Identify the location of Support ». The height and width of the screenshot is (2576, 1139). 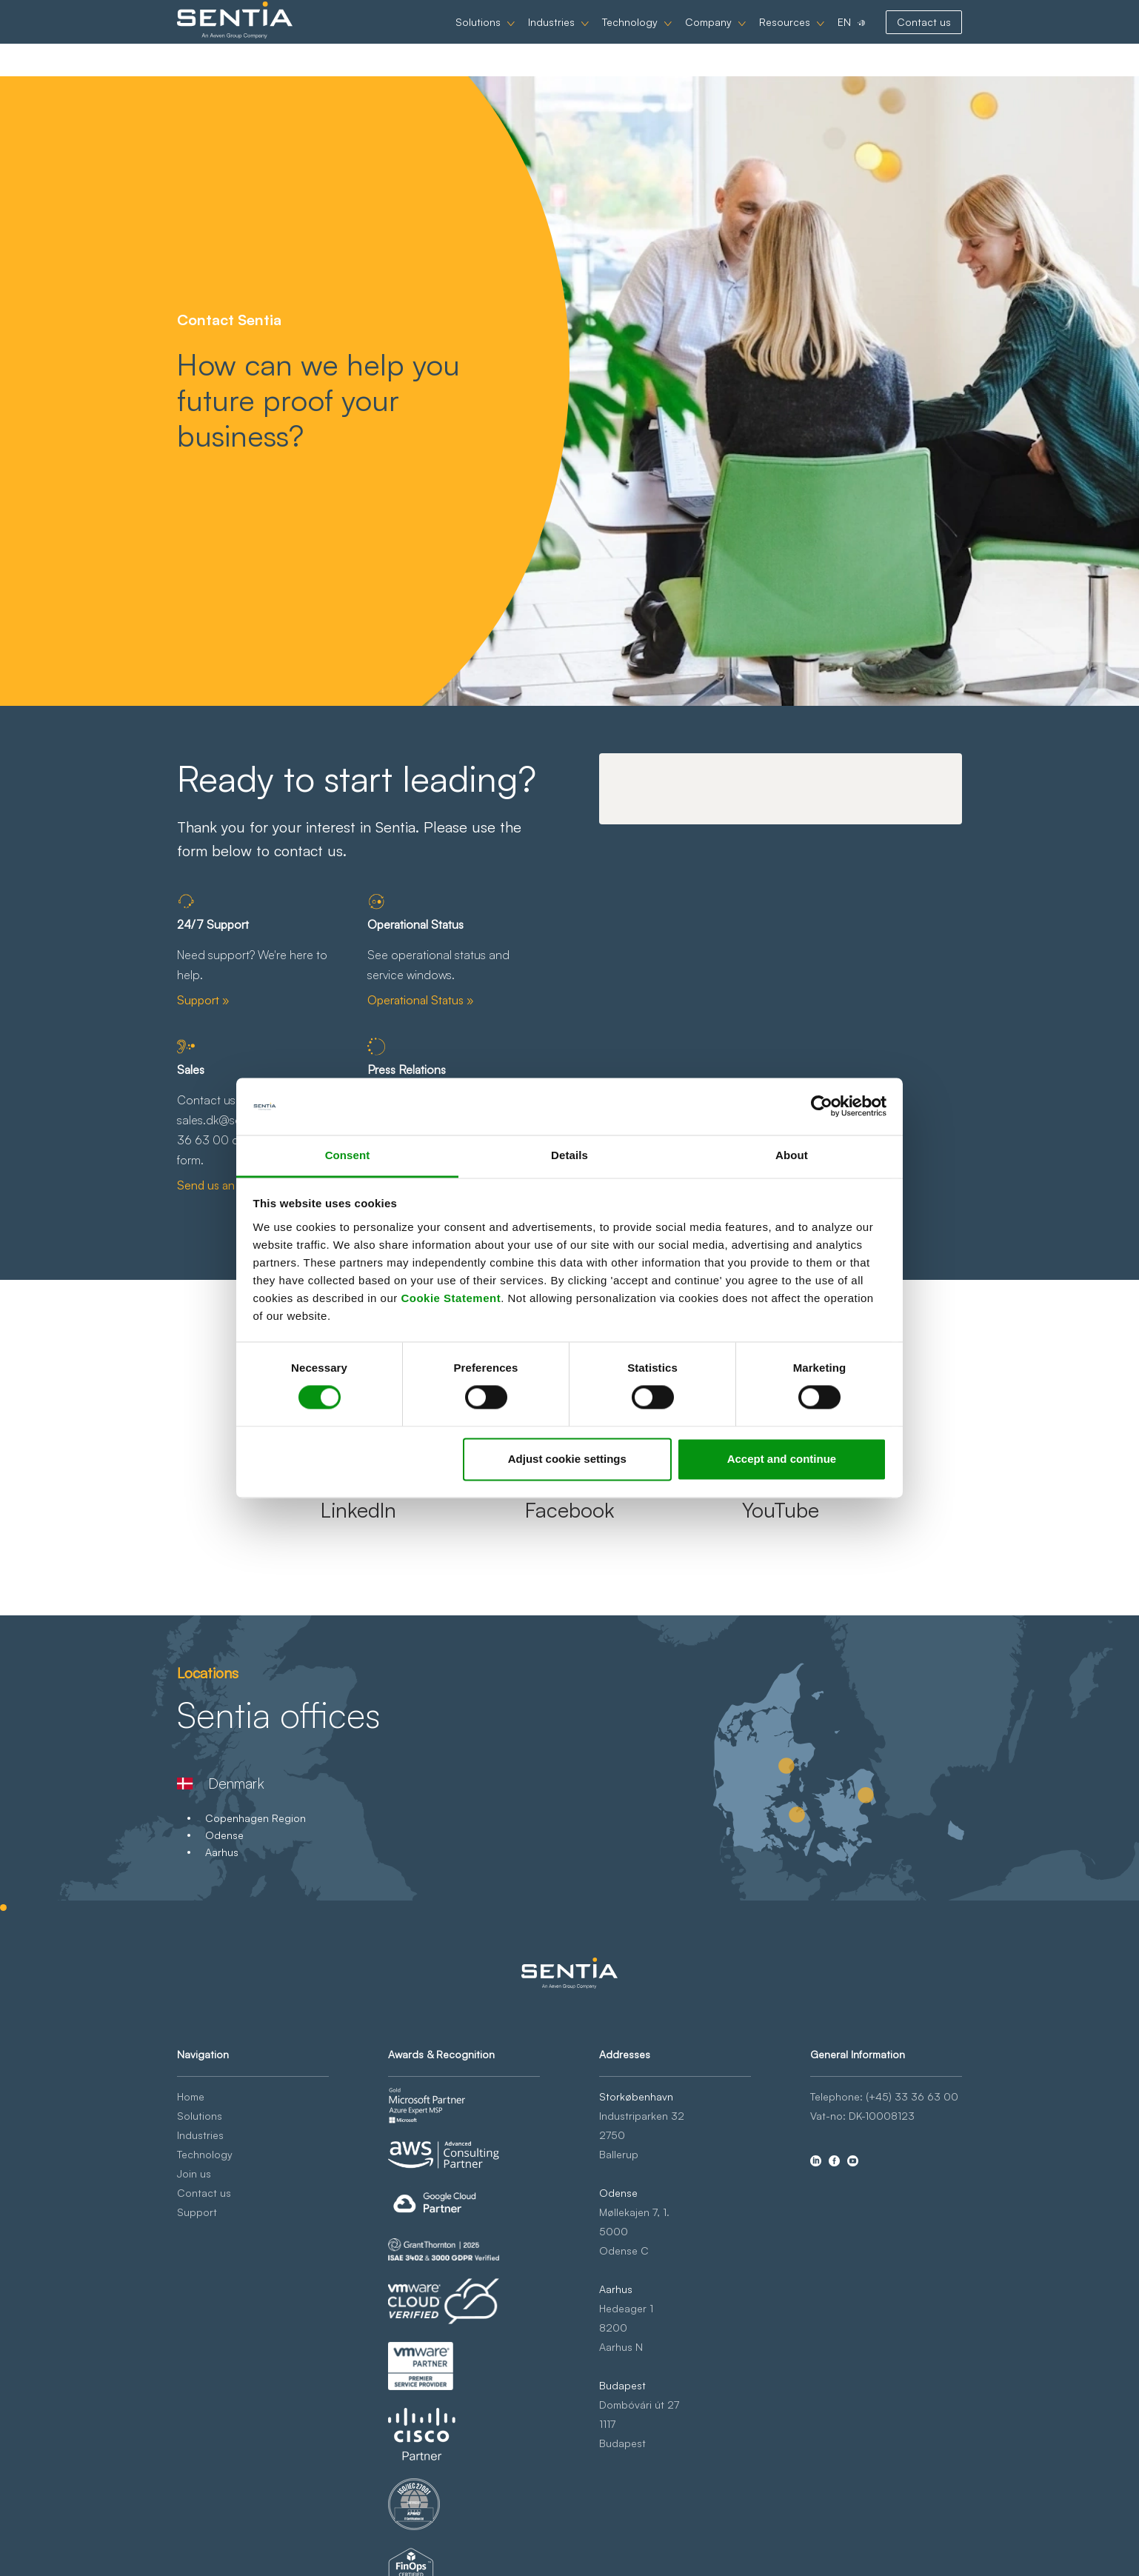
(203, 999).